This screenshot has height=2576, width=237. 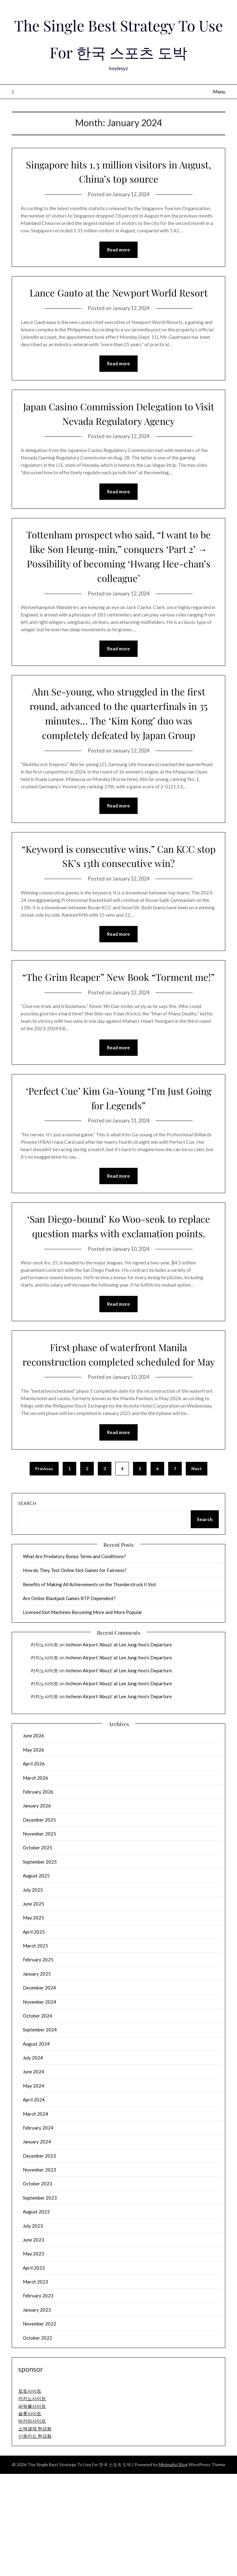 What do you see at coordinates (34, 2034) in the screenshot?
I see `April 2025` at bounding box center [34, 2034].